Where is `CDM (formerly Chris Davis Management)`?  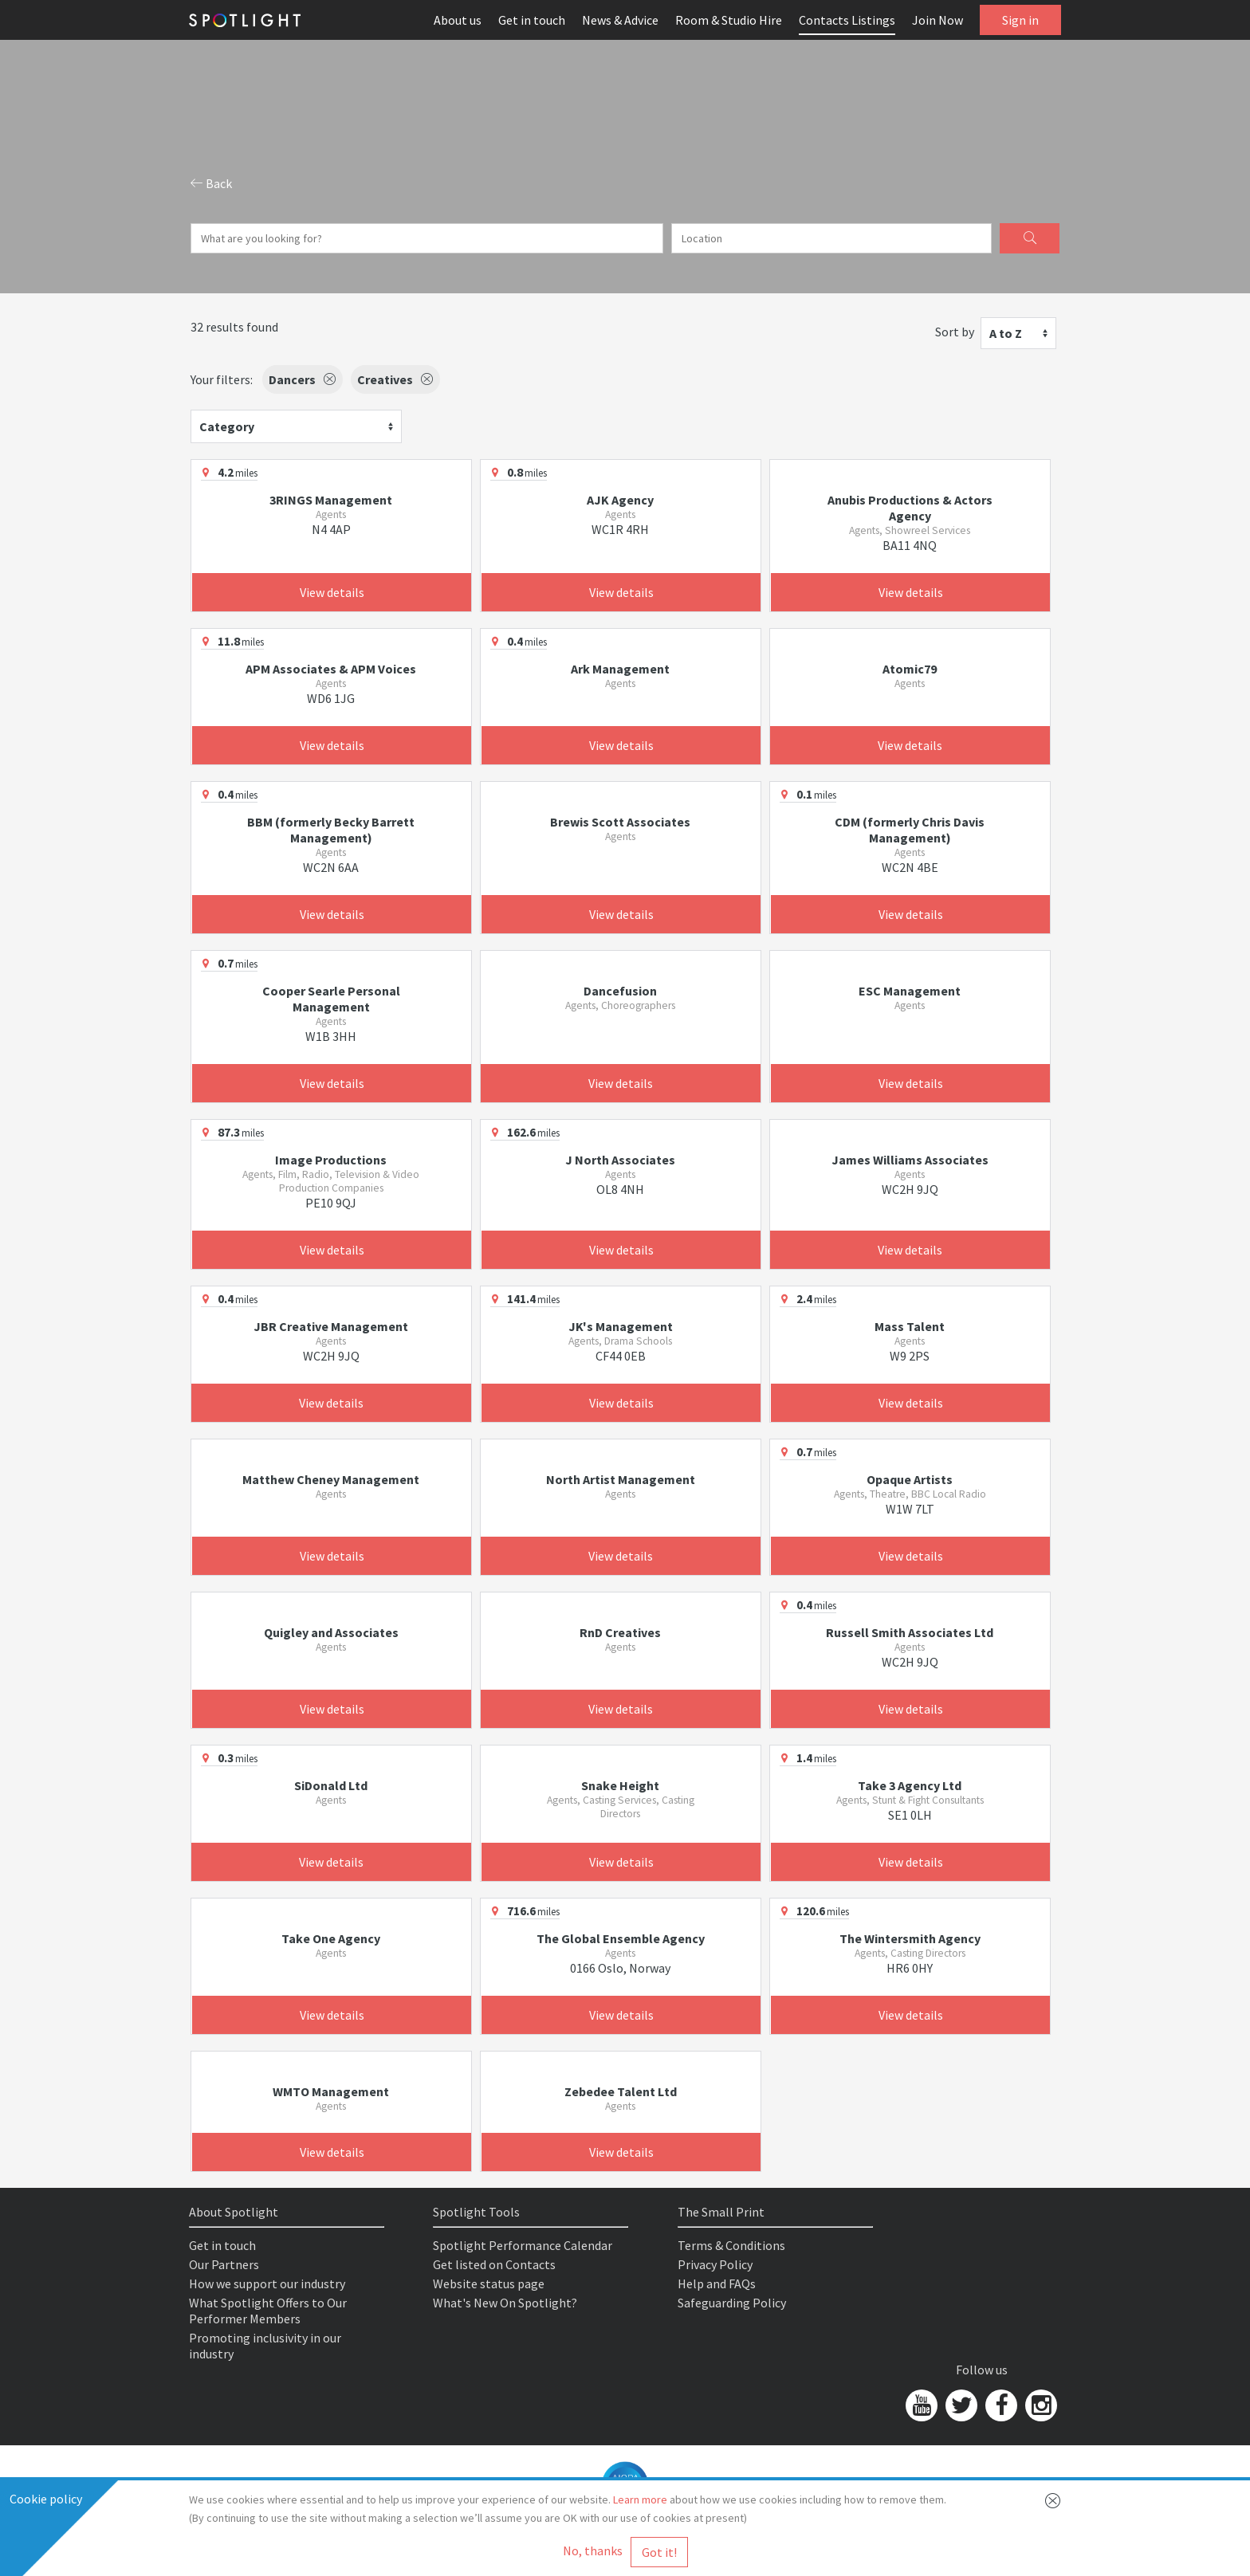
CDM (formerly Chris Davis Management) is located at coordinates (910, 830).